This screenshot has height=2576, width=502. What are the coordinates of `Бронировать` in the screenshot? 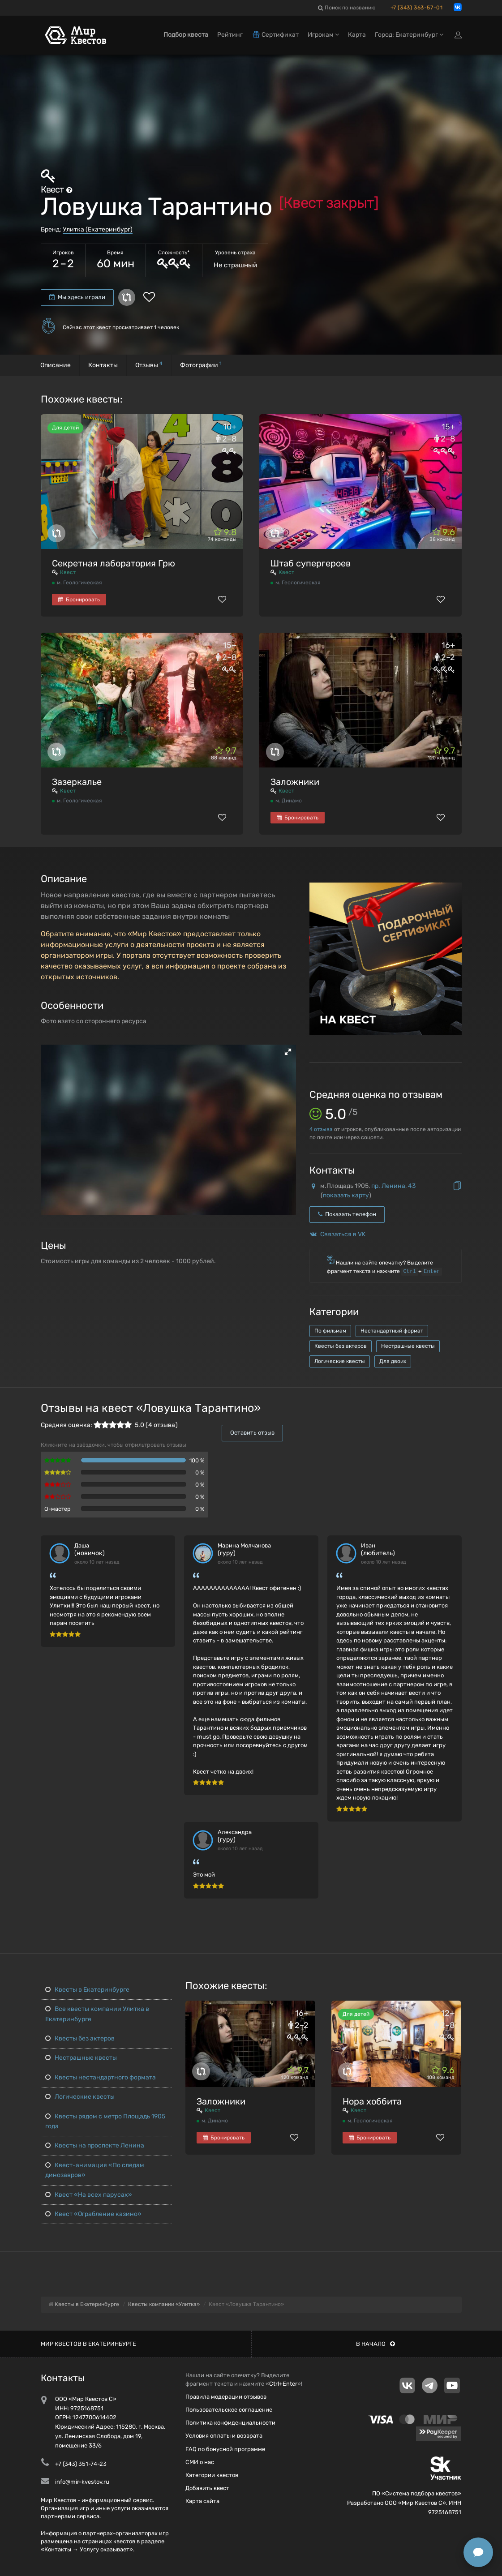 It's located at (79, 599).